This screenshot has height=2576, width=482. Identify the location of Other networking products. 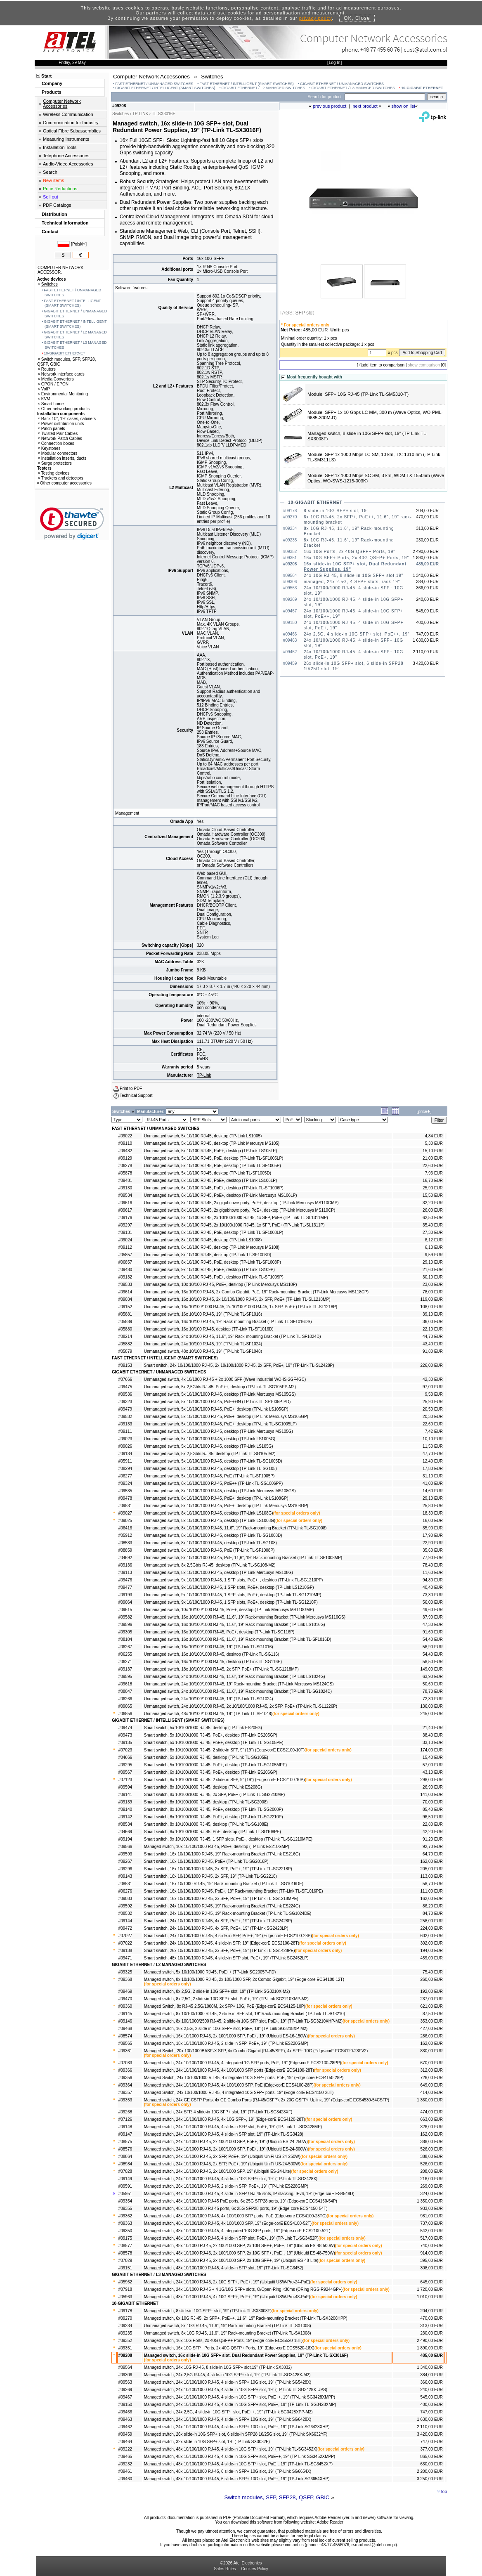
(64, 408).